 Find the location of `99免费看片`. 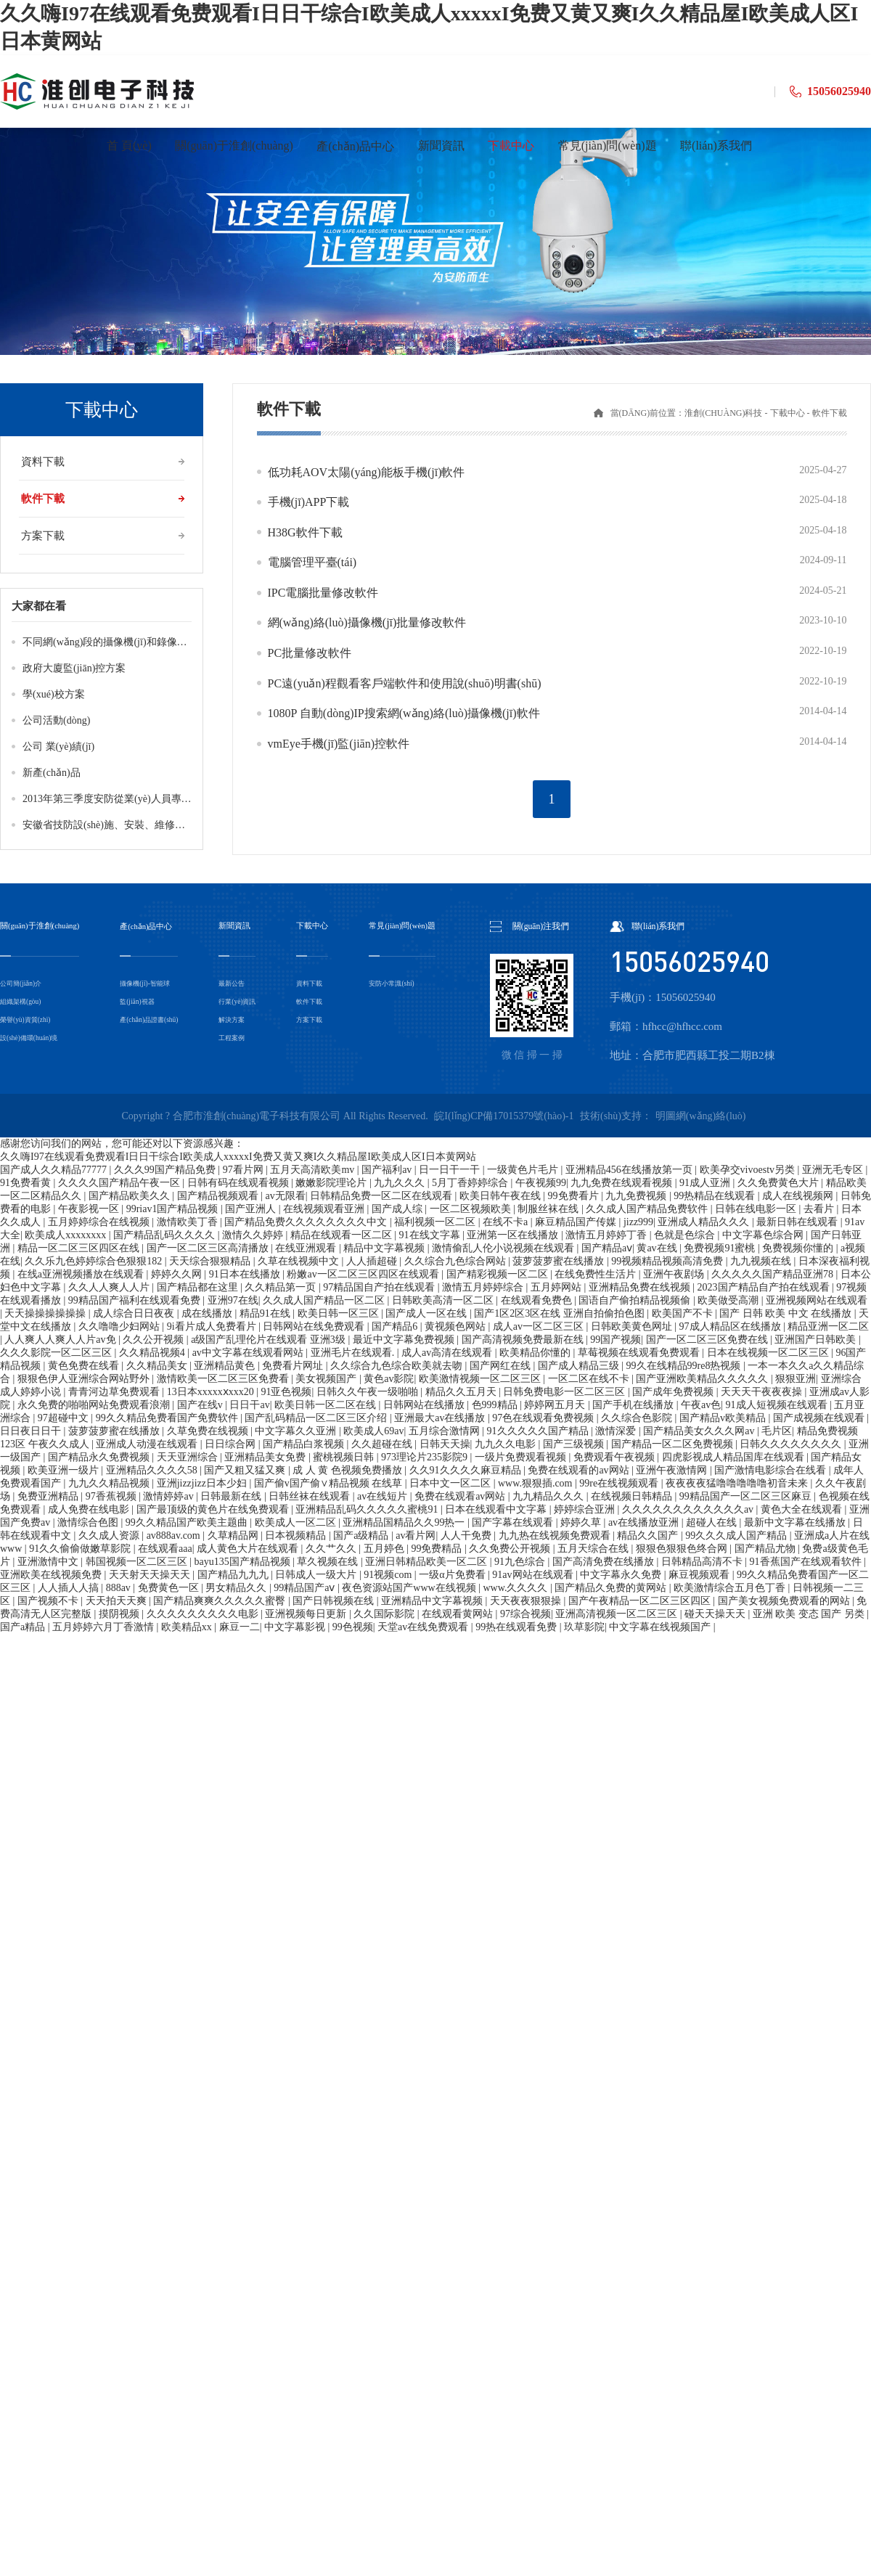

99免费看片 is located at coordinates (575, 1195).